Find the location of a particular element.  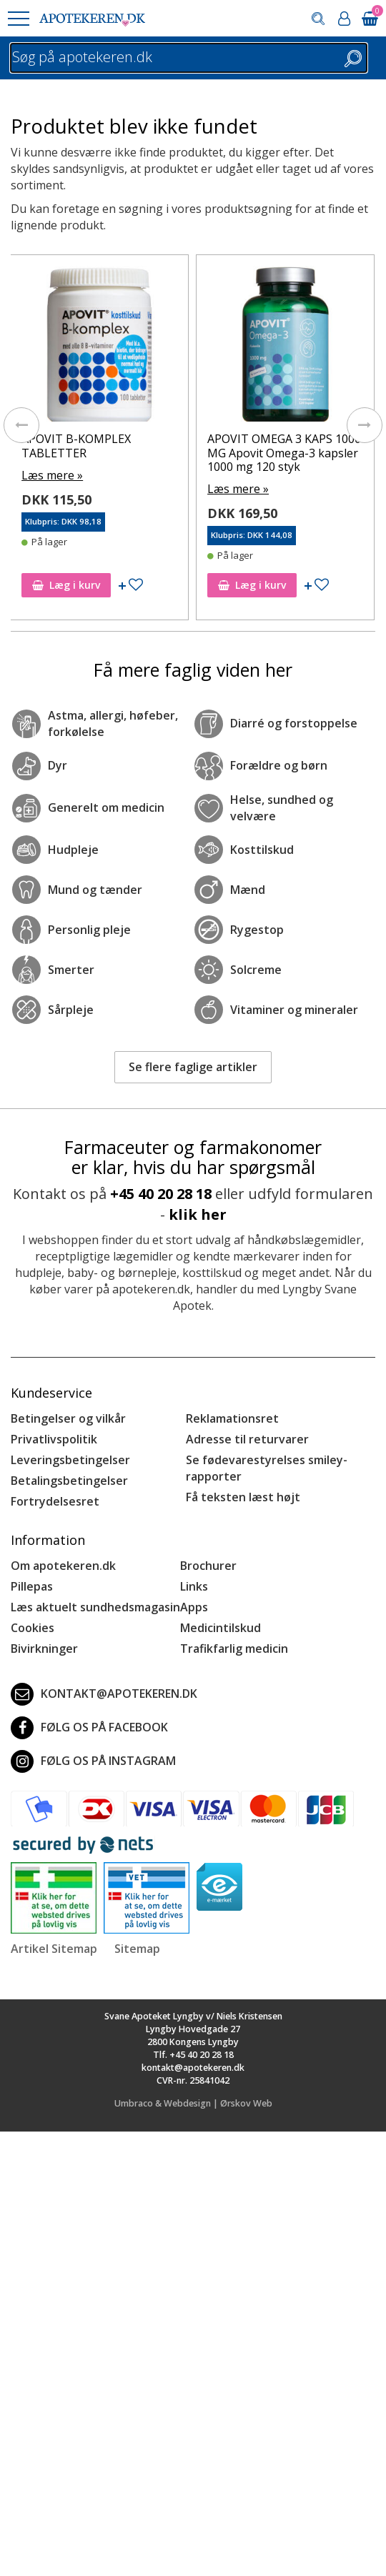

kontakt@apotekeren.dk is located at coordinates (104, 1694).